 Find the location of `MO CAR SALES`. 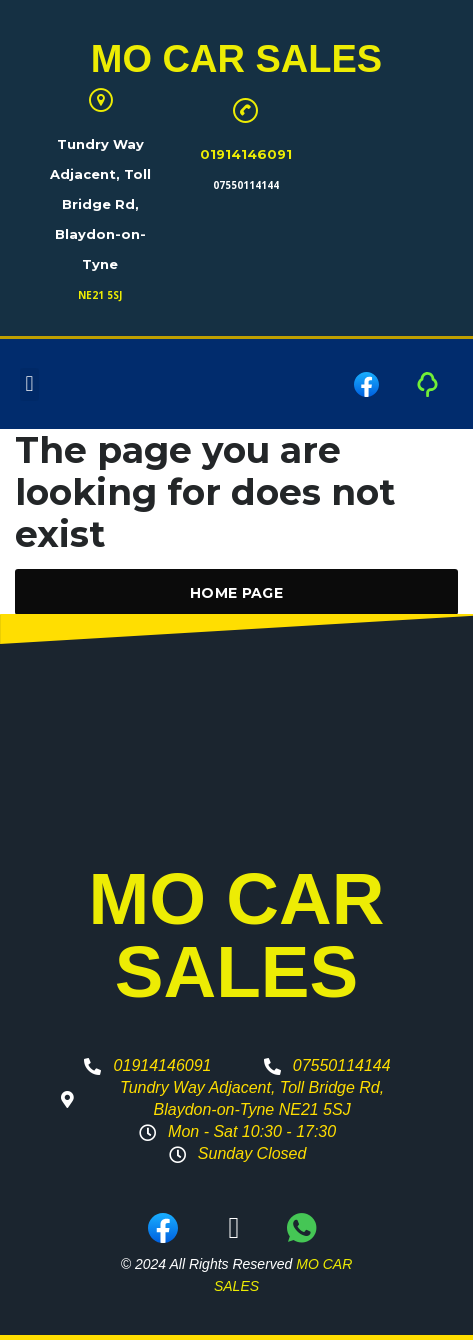

MO CAR SALES is located at coordinates (236, 59).